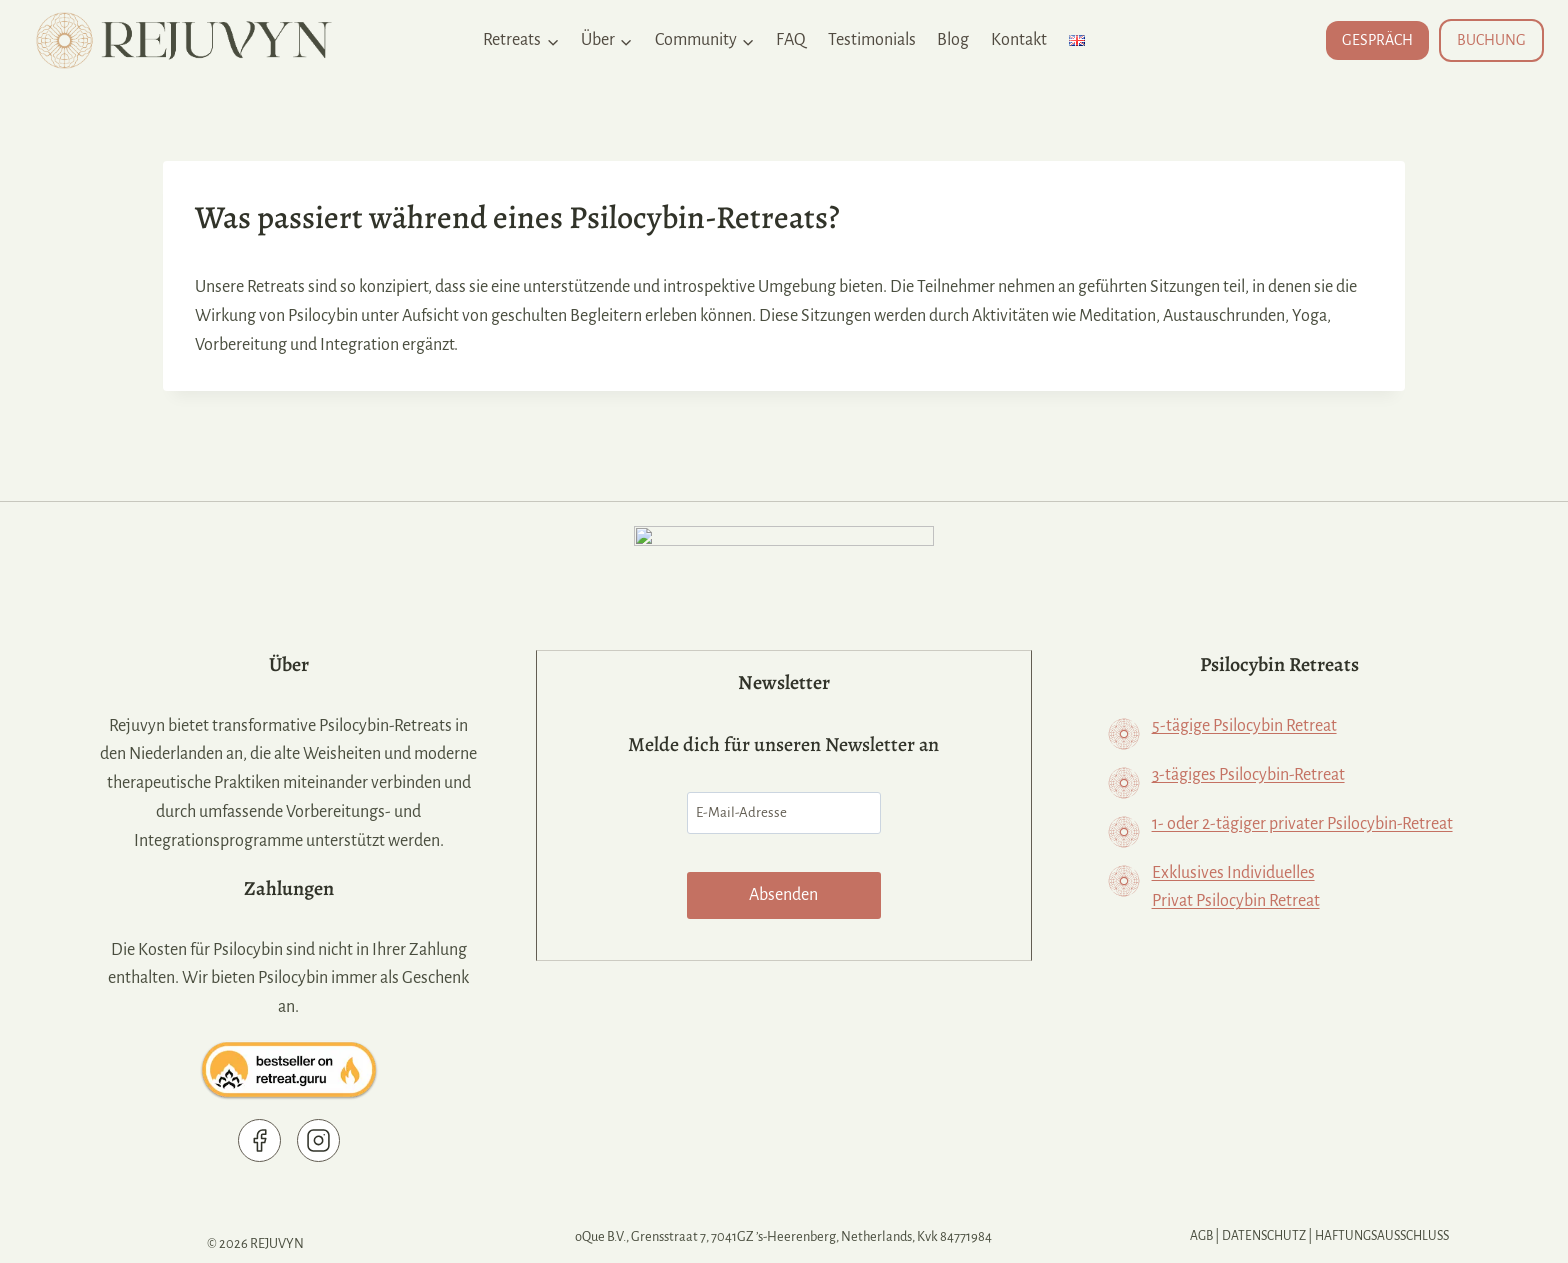 This screenshot has width=1568, height=1263. Describe the element at coordinates (1384, 1236) in the screenshot. I see `Haftungsausschluss` at that location.